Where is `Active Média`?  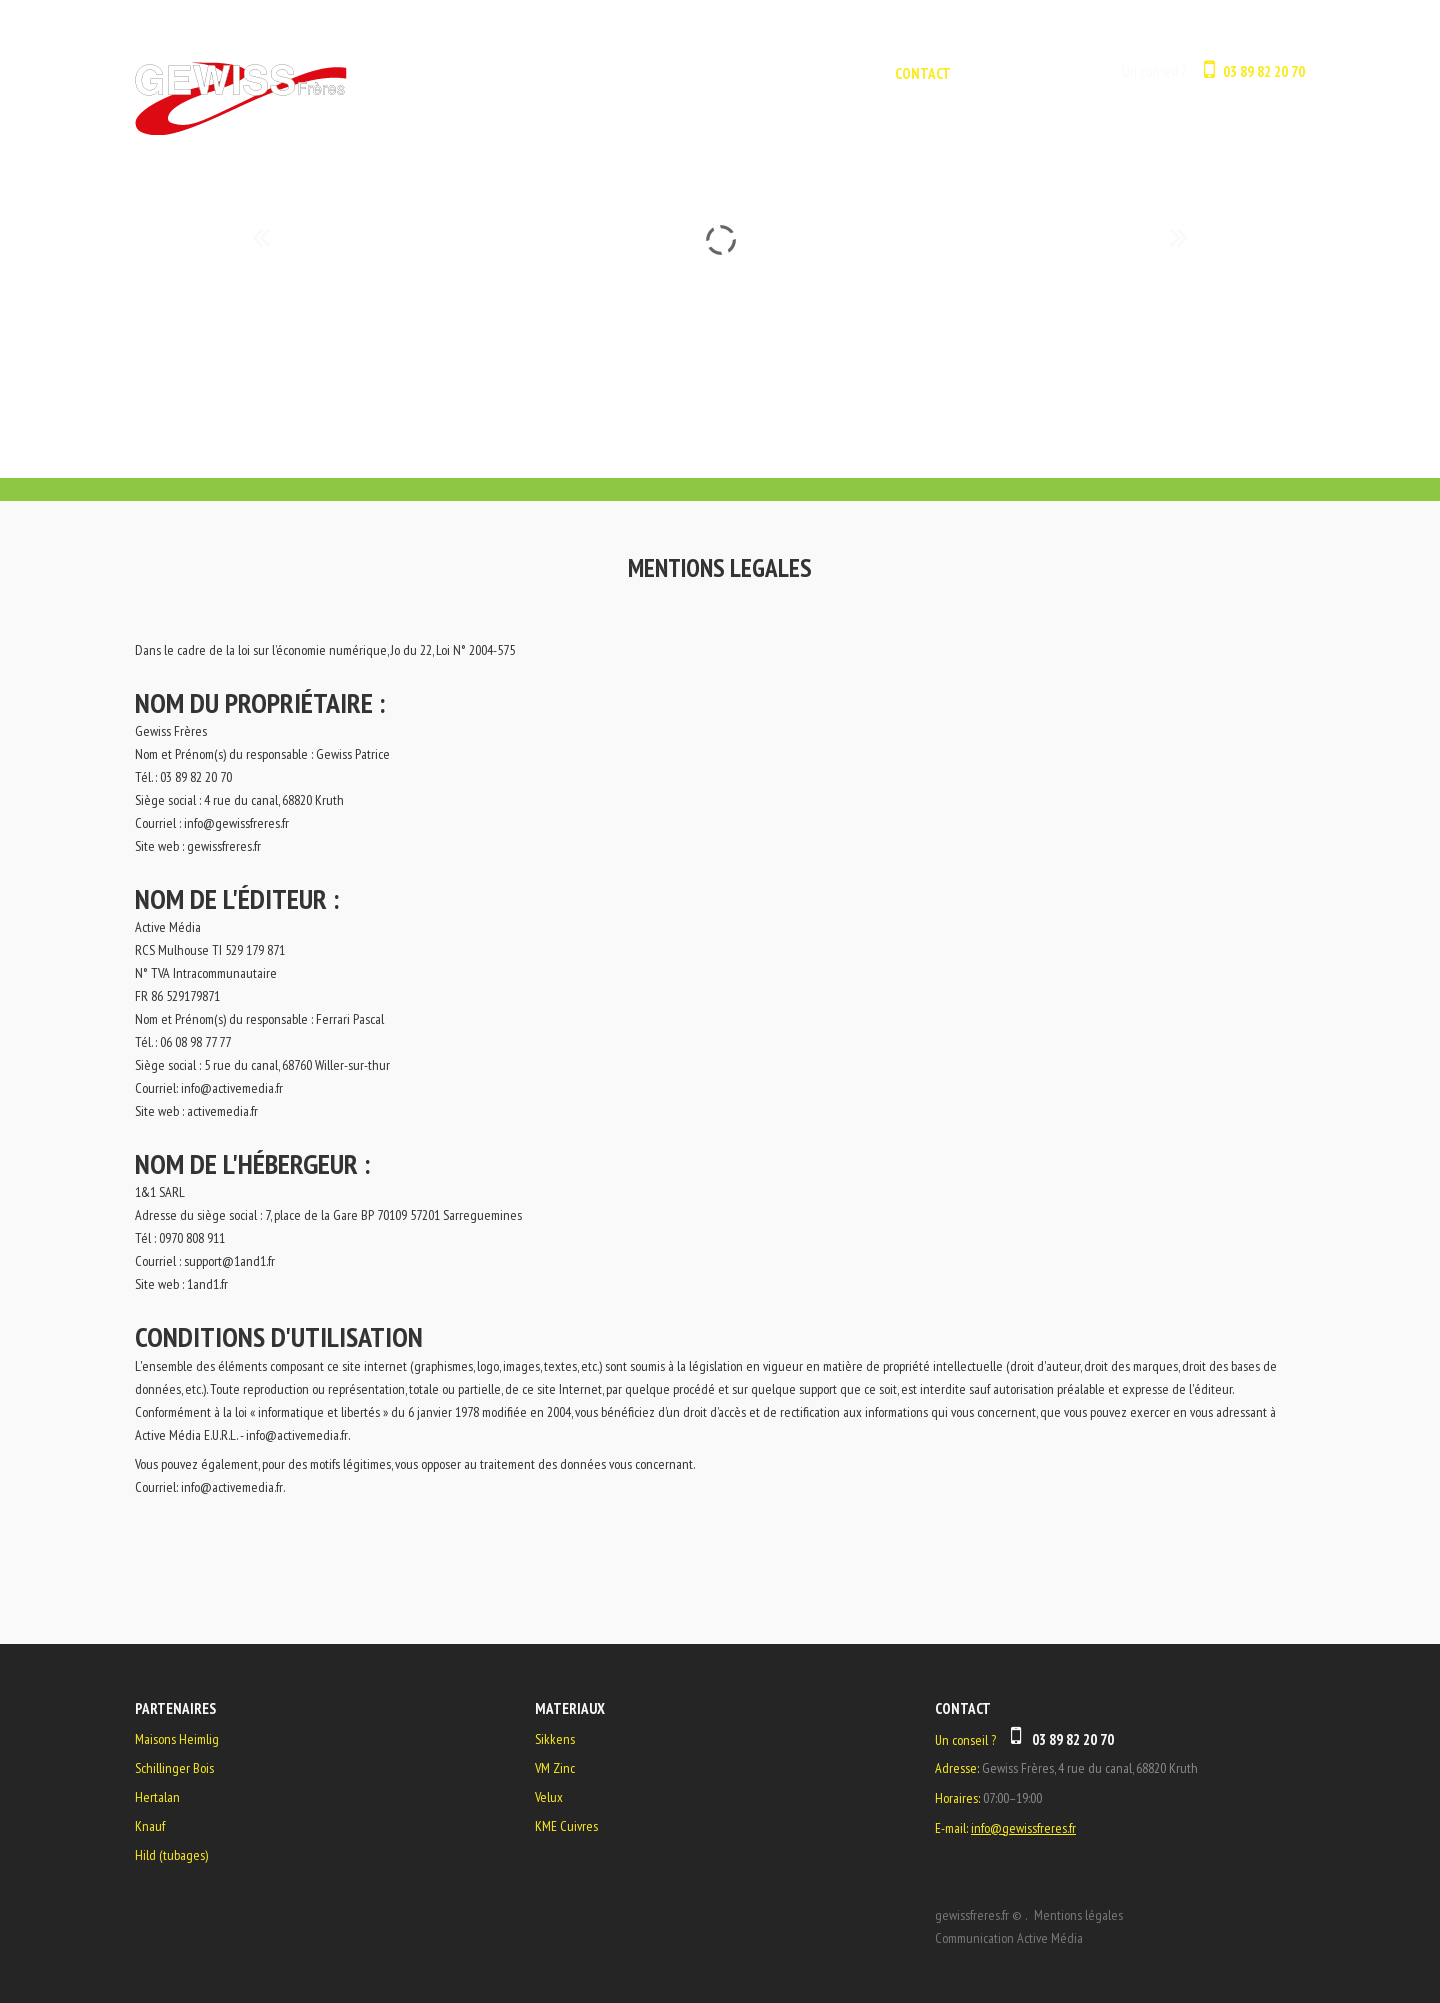 Active Média is located at coordinates (1050, 1938).